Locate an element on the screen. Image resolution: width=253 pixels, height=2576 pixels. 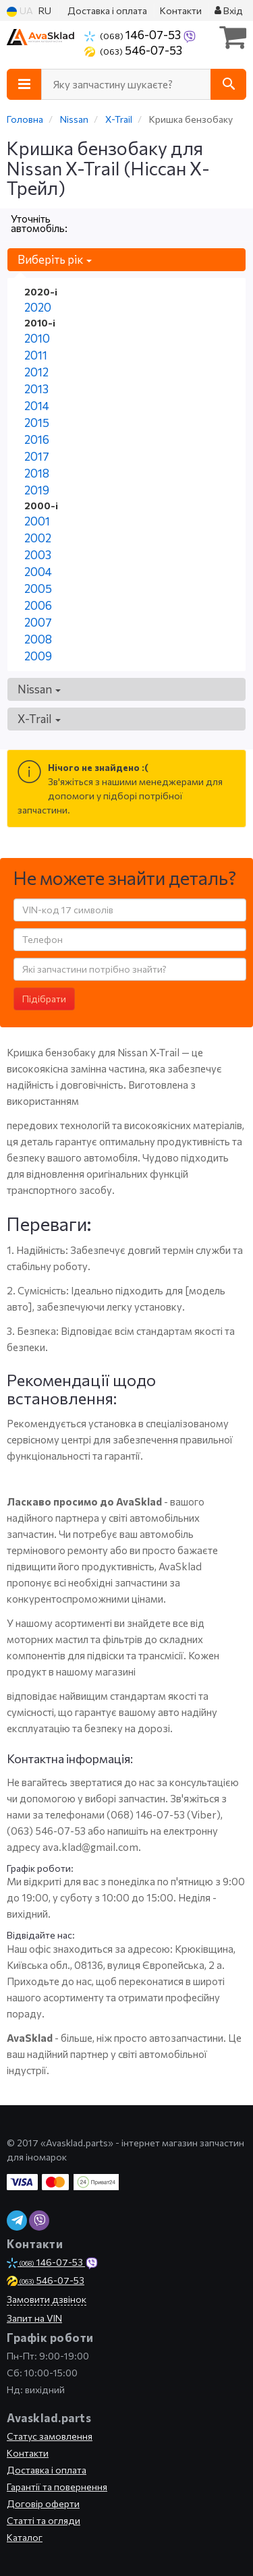
2013 is located at coordinates (36, 389).